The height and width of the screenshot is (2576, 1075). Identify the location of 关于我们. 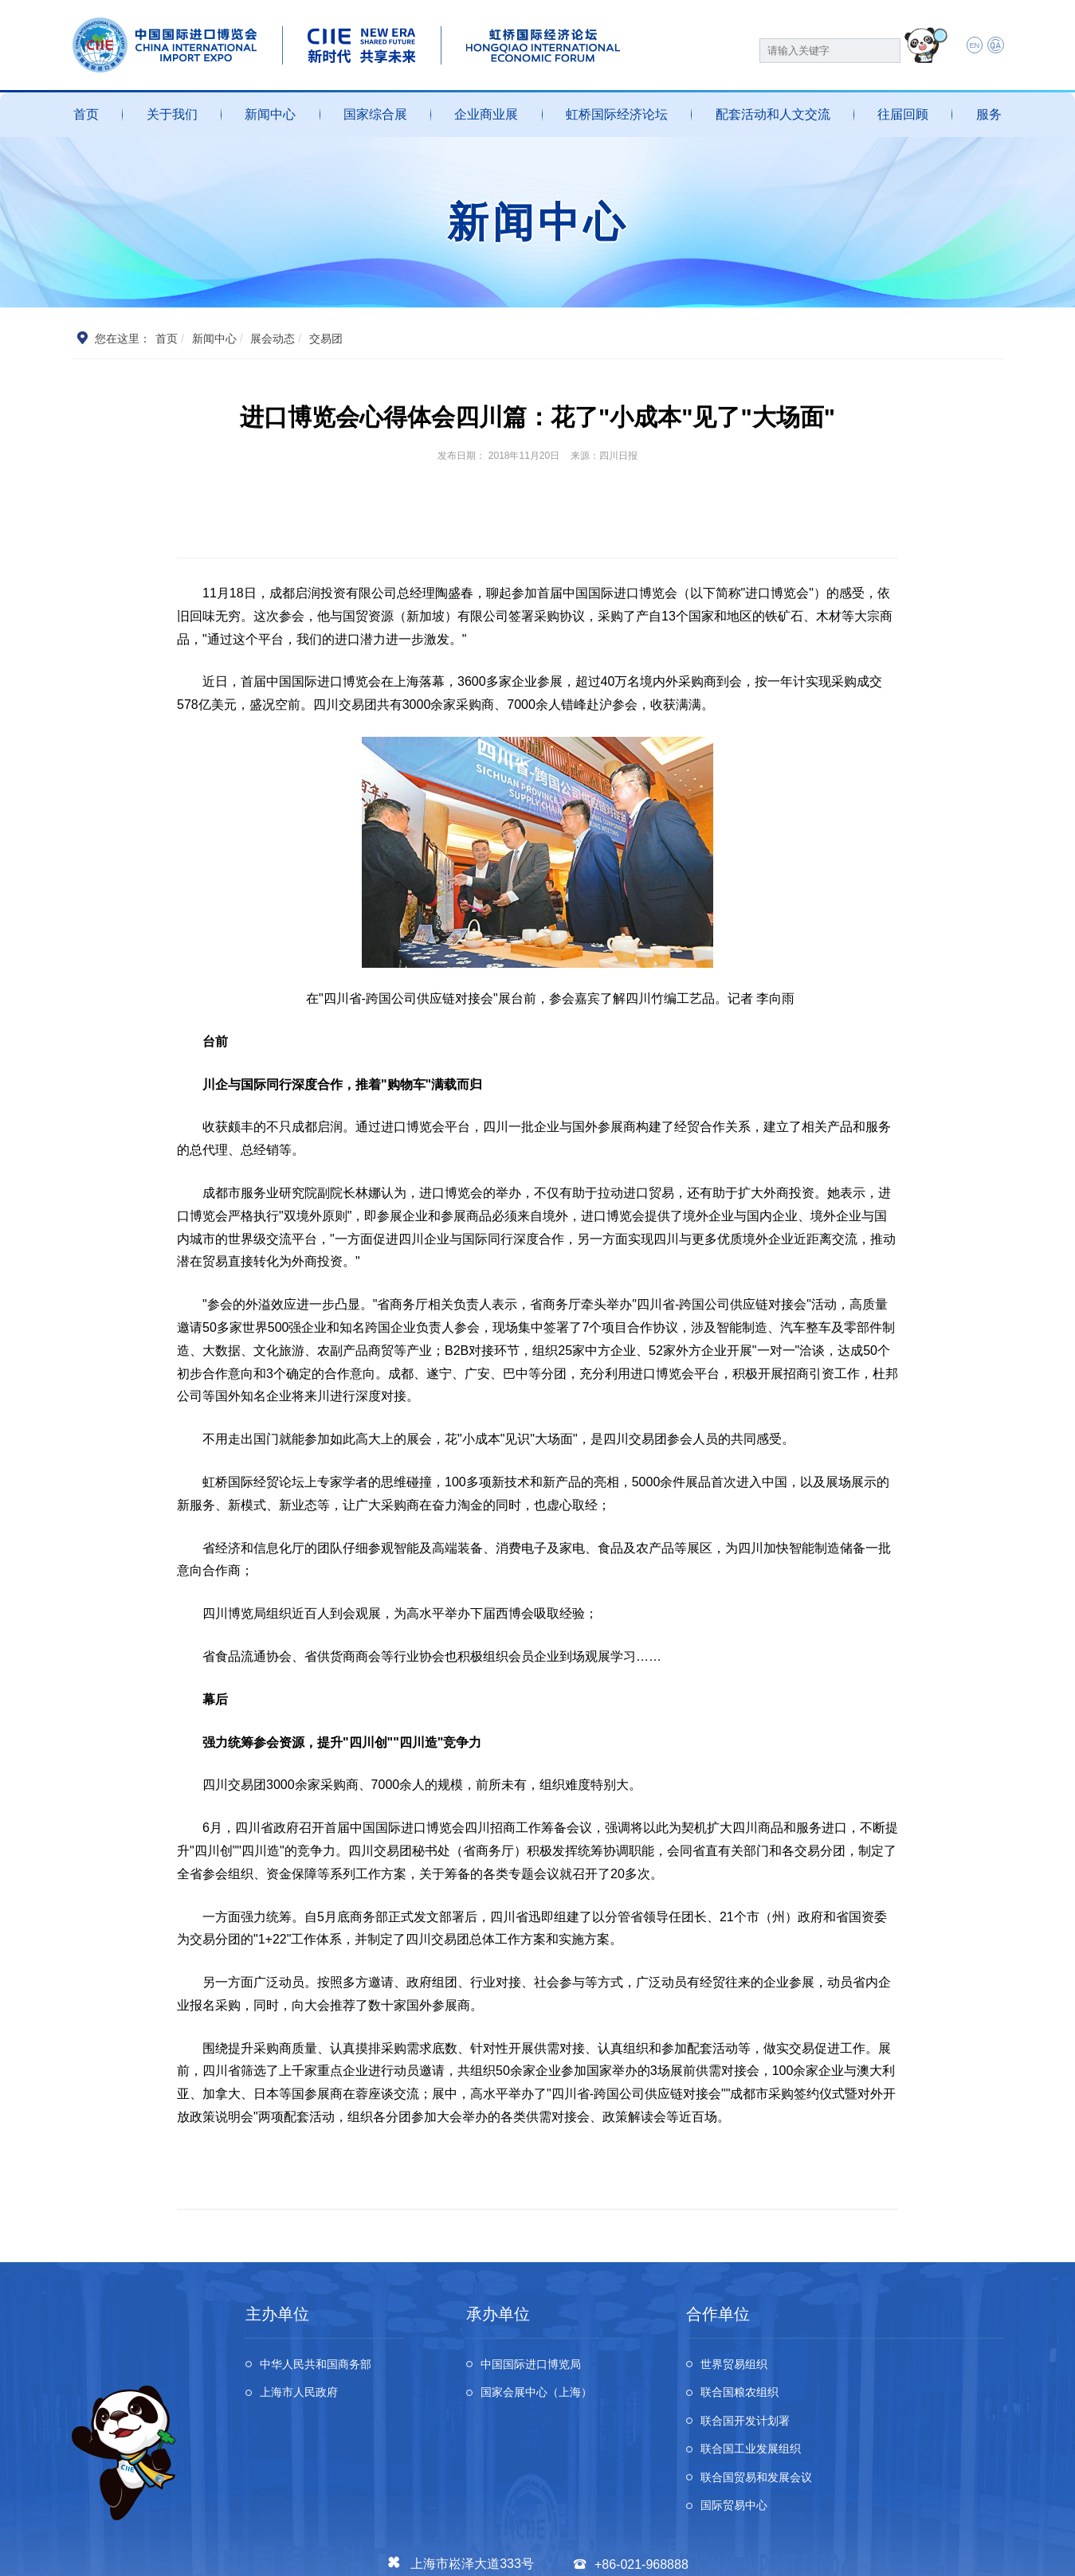
(172, 114).